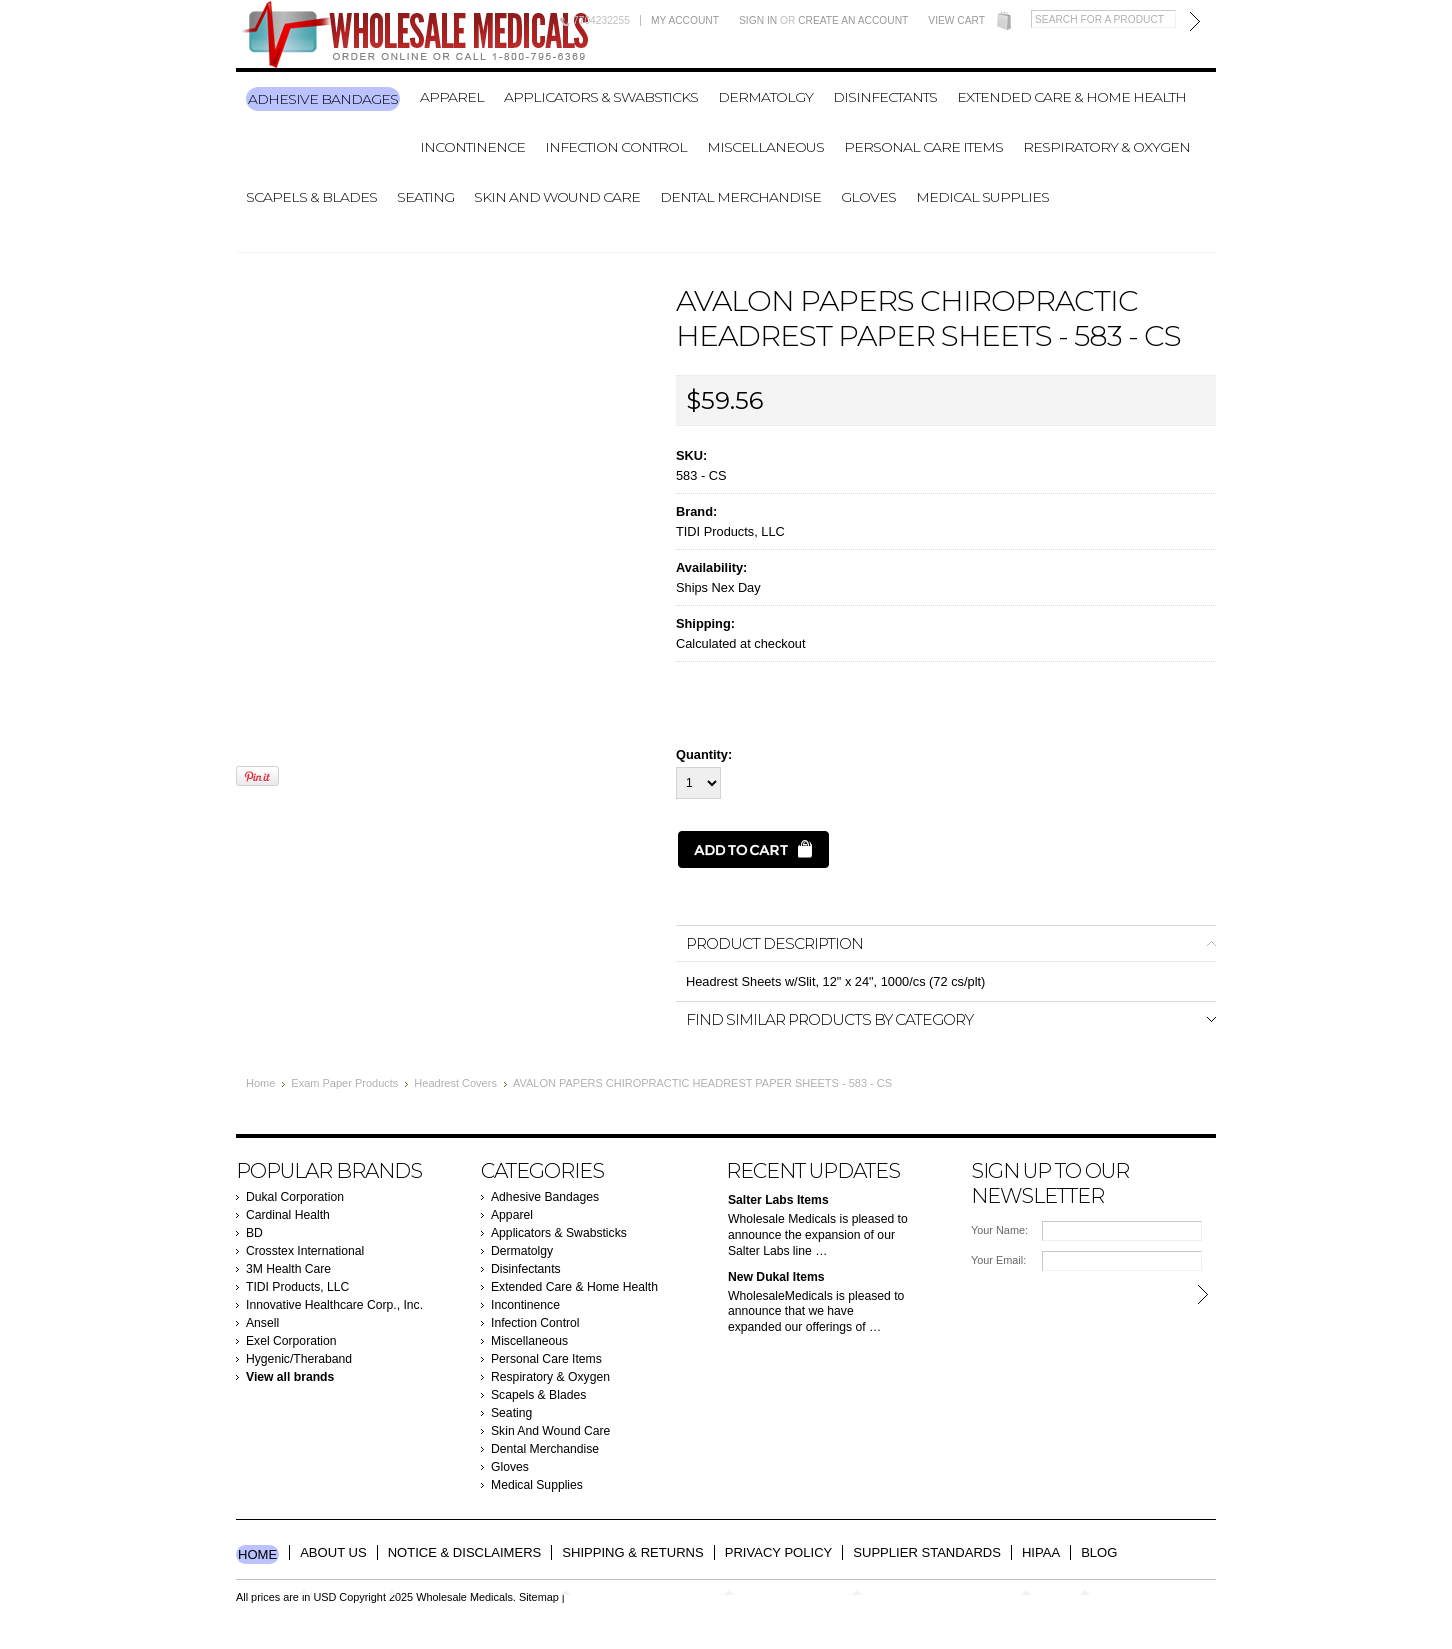 The image size is (1452, 1649). Describe the element at coordinates (1071, 97) in the screenshot. I see `Extended Care & Home Health` at that location.